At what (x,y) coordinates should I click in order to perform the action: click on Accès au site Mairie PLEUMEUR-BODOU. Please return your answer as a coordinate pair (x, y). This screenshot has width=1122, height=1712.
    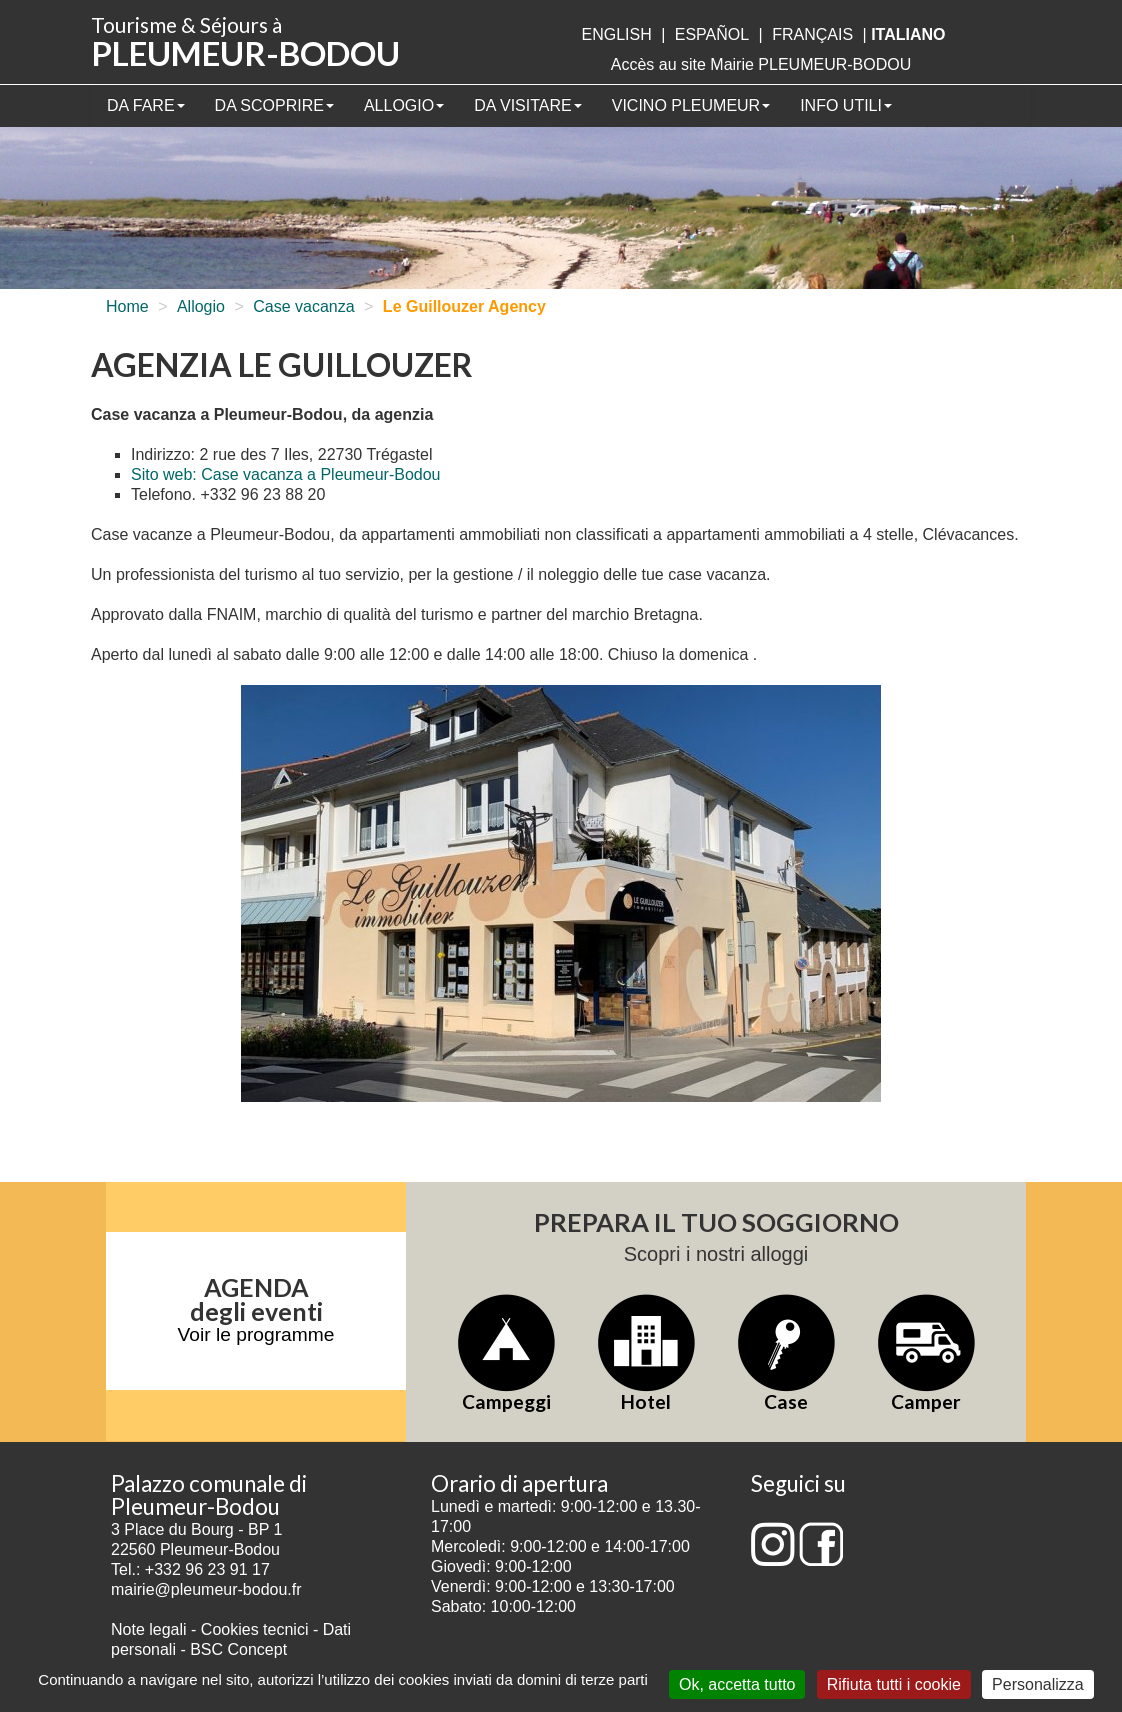
    Looking at the image, I should click on (761, 64).